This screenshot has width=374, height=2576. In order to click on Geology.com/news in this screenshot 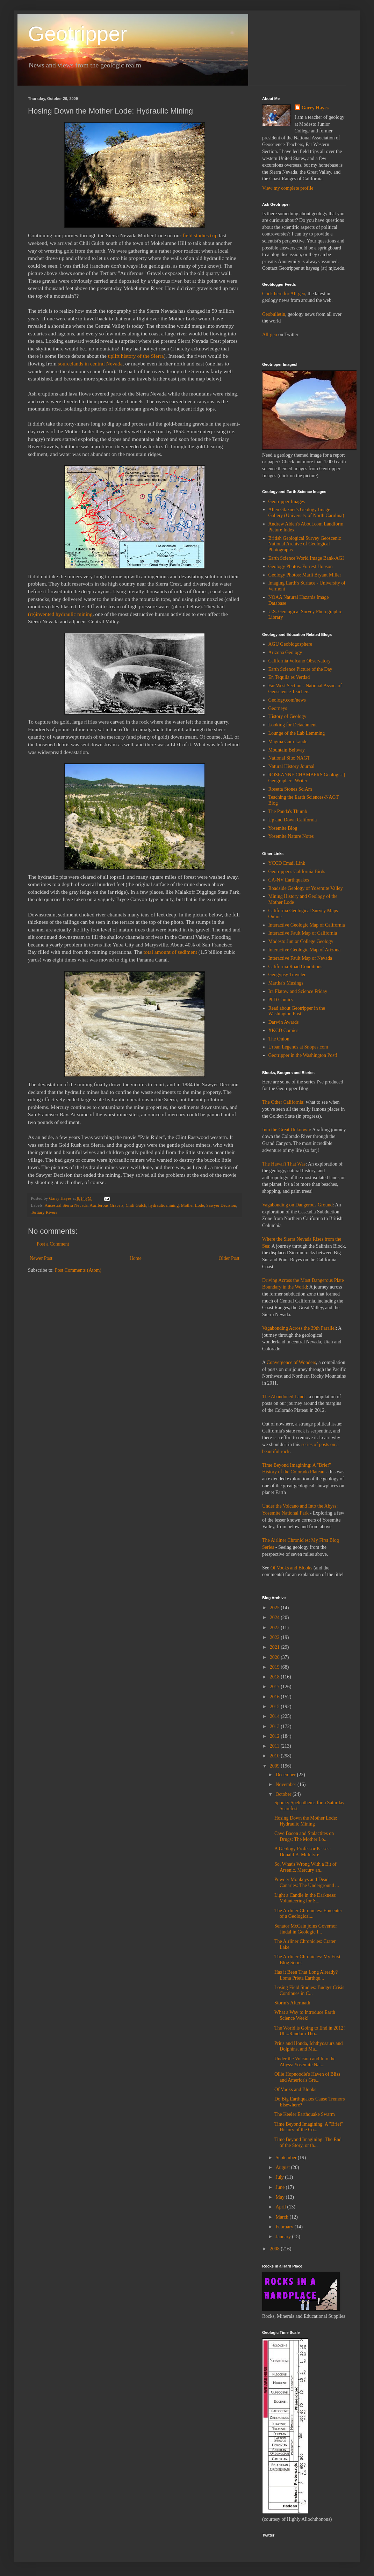, I will do `click(287, 700)`.